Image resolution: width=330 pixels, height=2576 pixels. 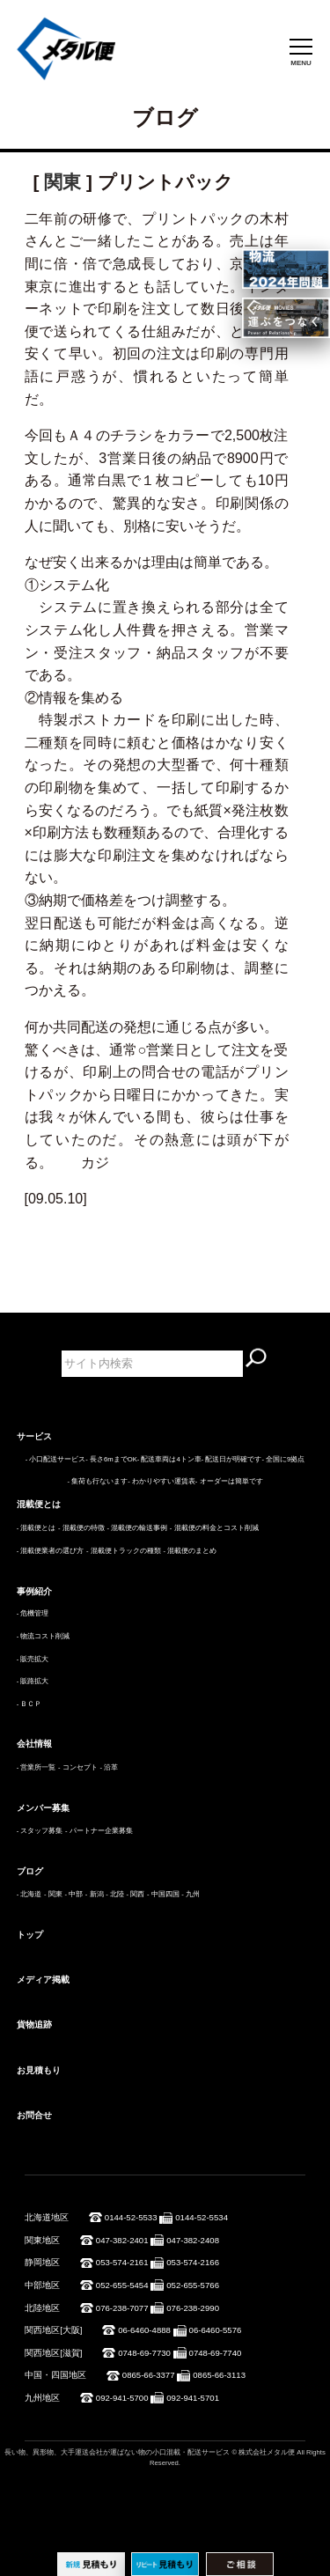 I want to click on - 九州, so click(x=190, y=1894).